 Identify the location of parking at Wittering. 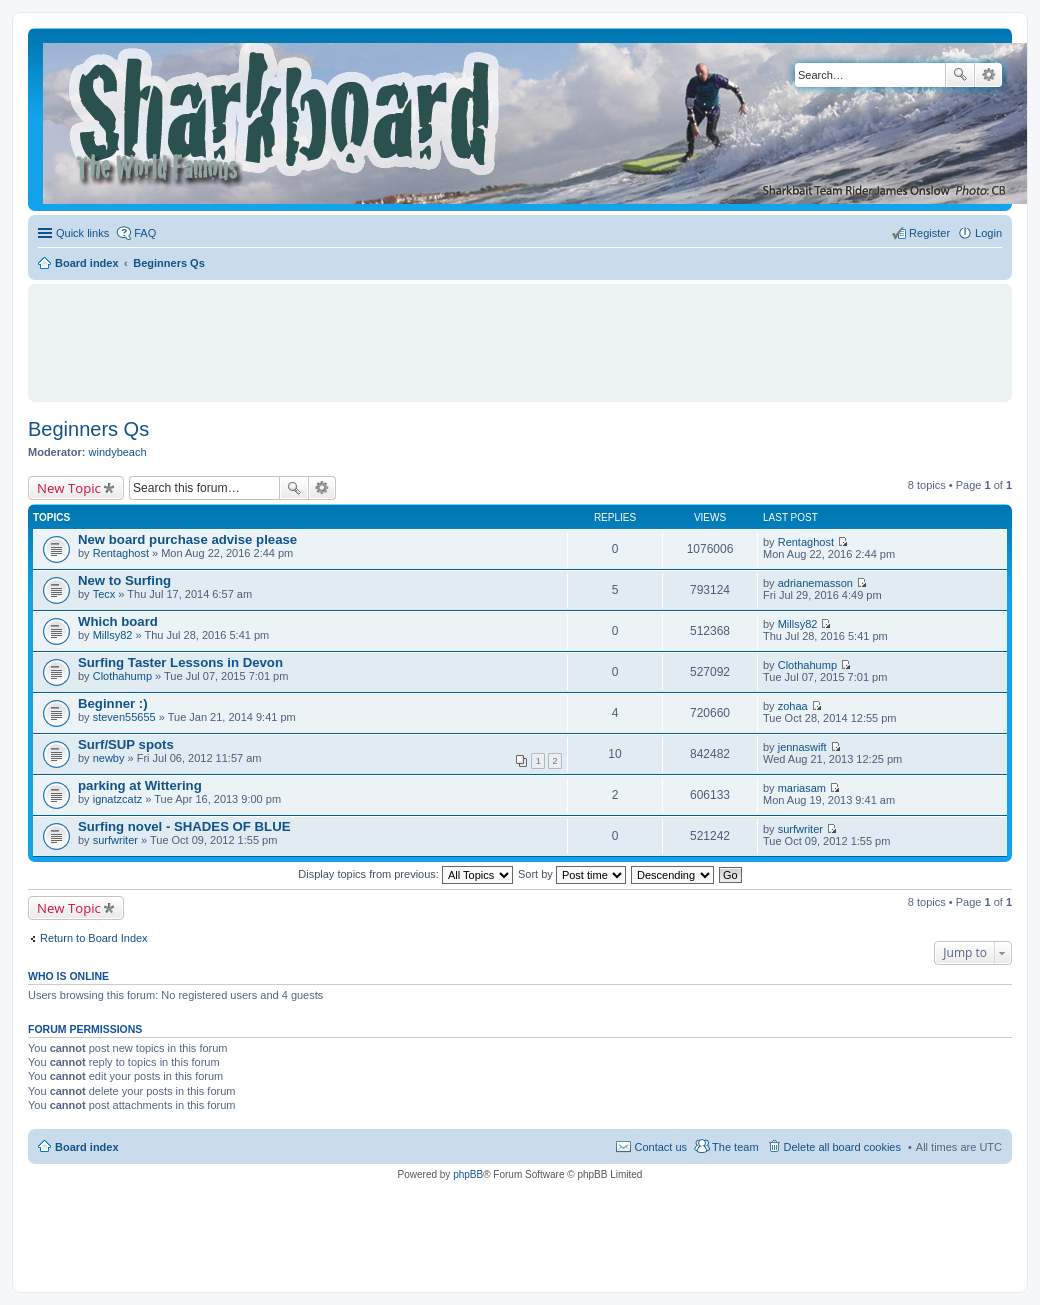
(140, 785).